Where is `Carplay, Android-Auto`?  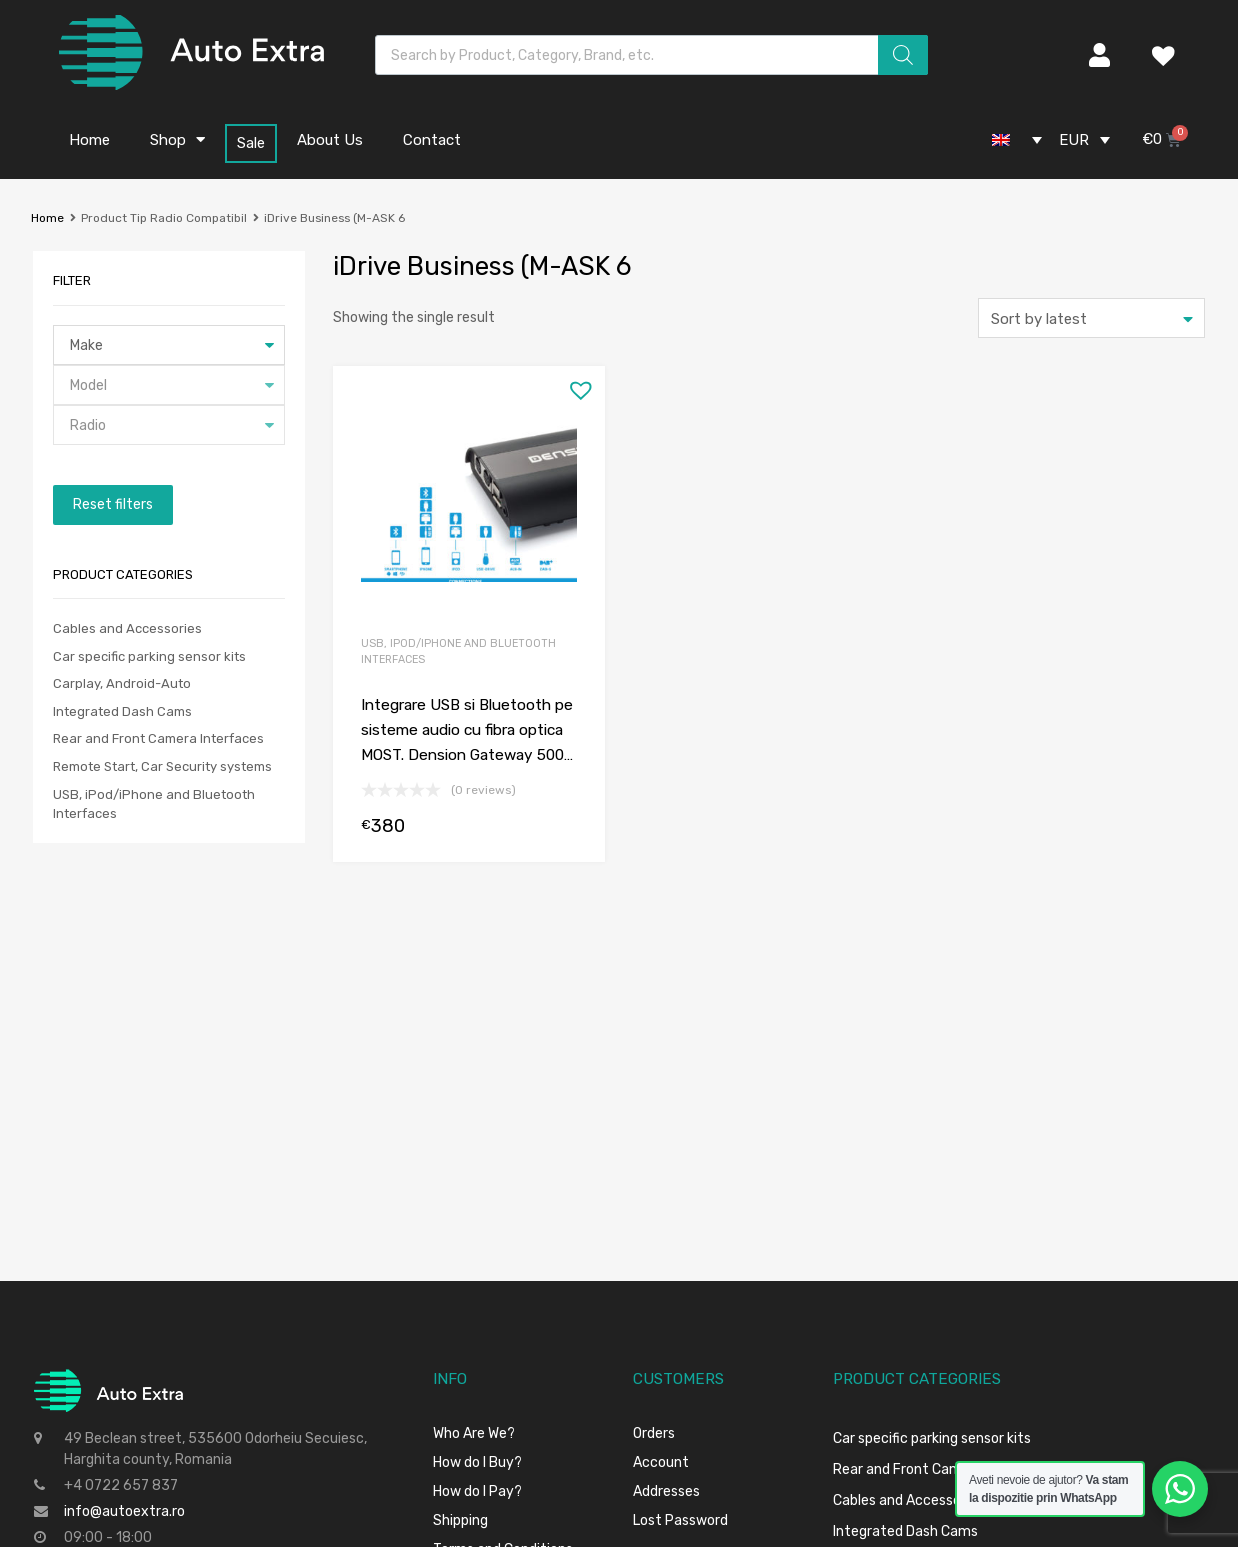 Carplay, Android-Auto is located at coordinates (122, 683).